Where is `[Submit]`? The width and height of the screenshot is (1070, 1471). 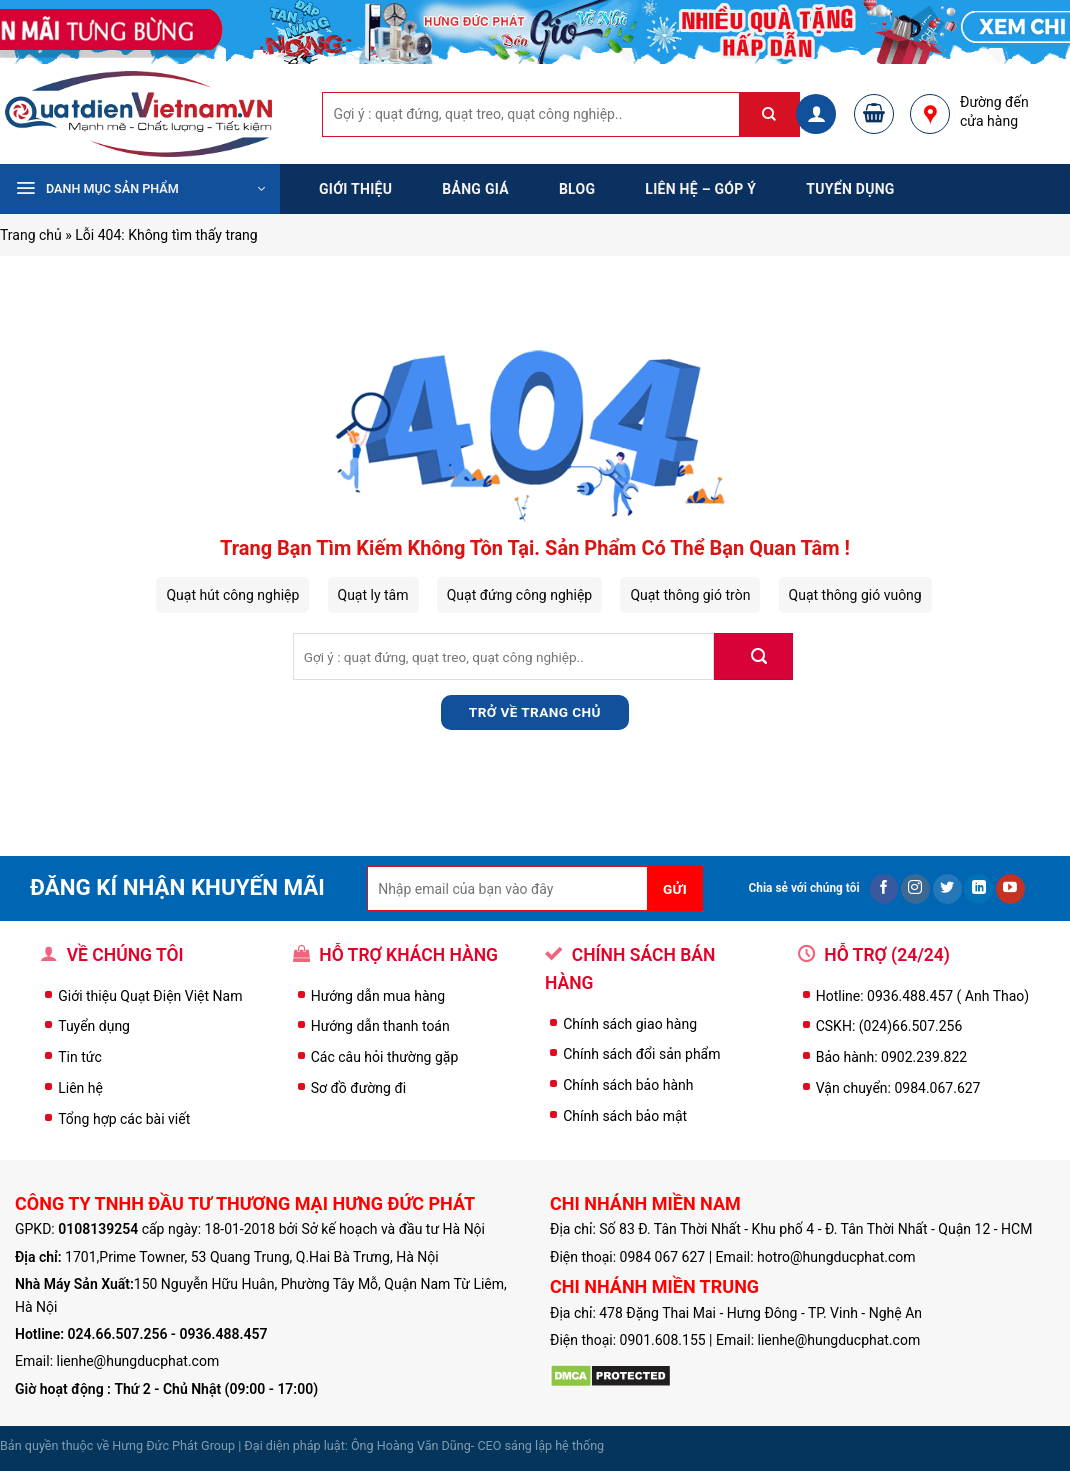 [Submit] is located at coordinates (780, 114).